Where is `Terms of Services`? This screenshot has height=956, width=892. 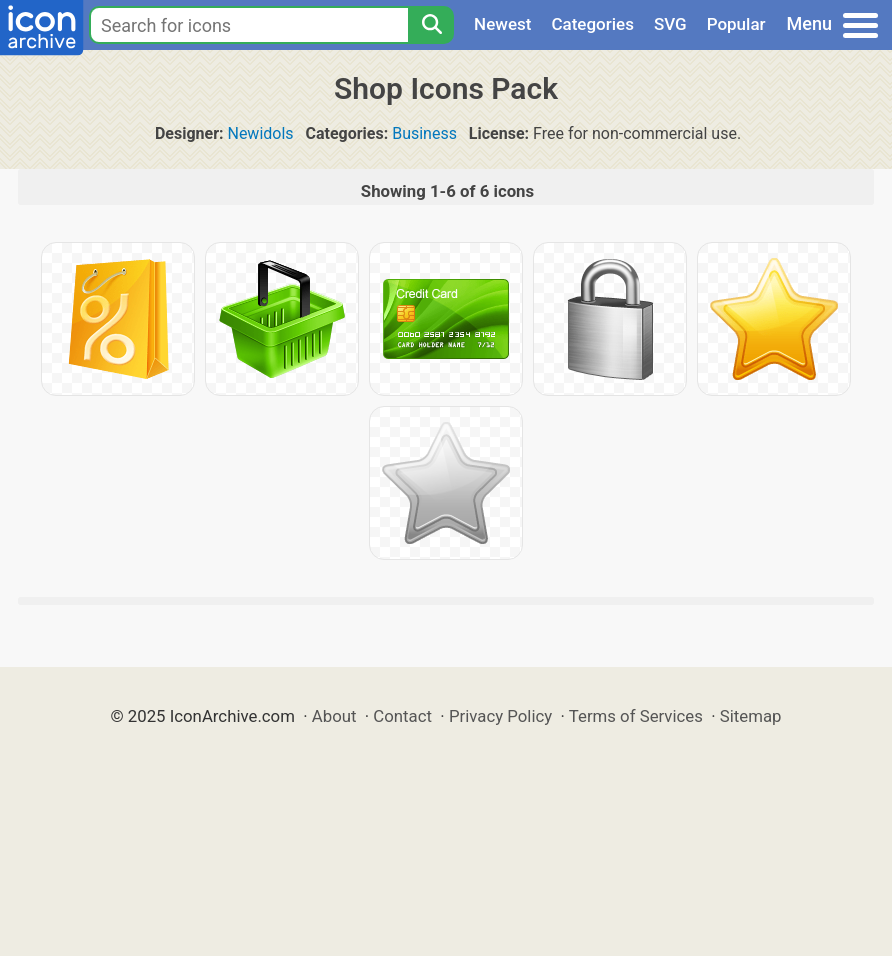
Terms of Services is located at coordinates (636, 716).